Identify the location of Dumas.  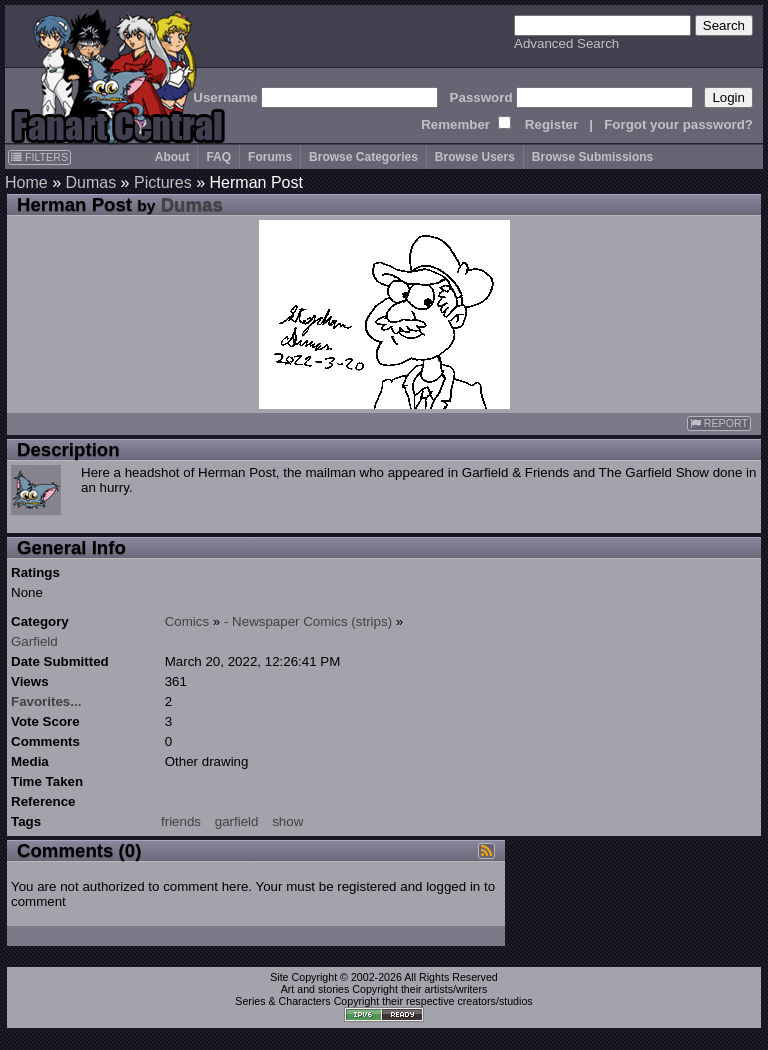
(90, 182).